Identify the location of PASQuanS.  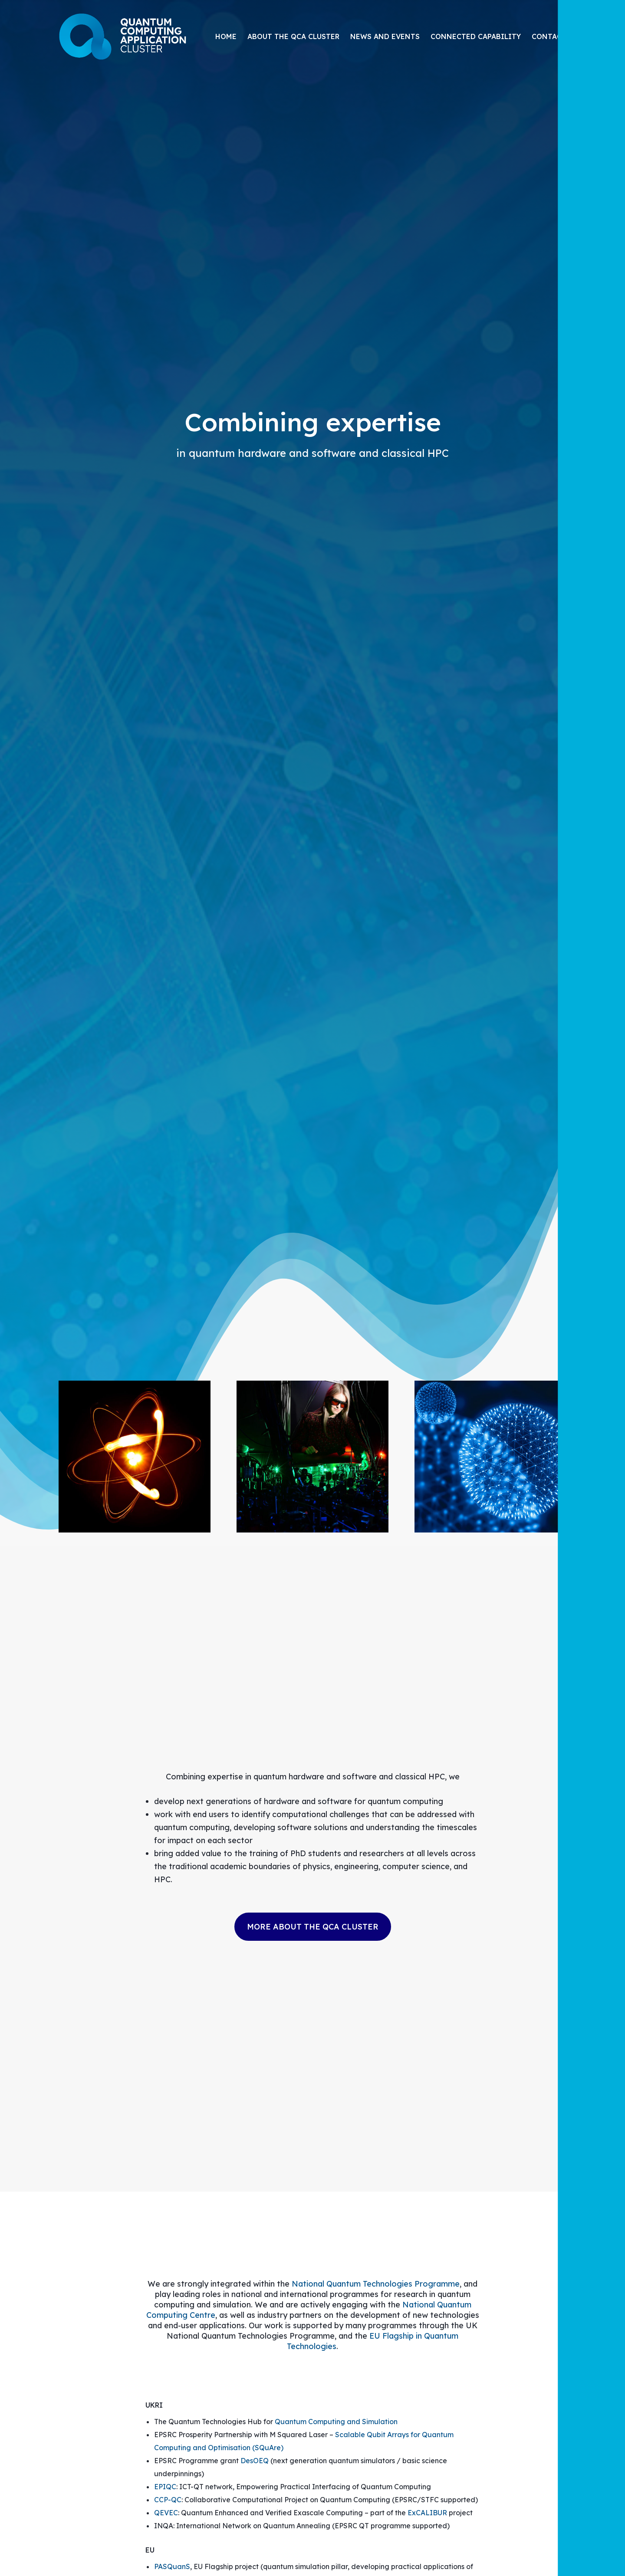
(172, 2566).